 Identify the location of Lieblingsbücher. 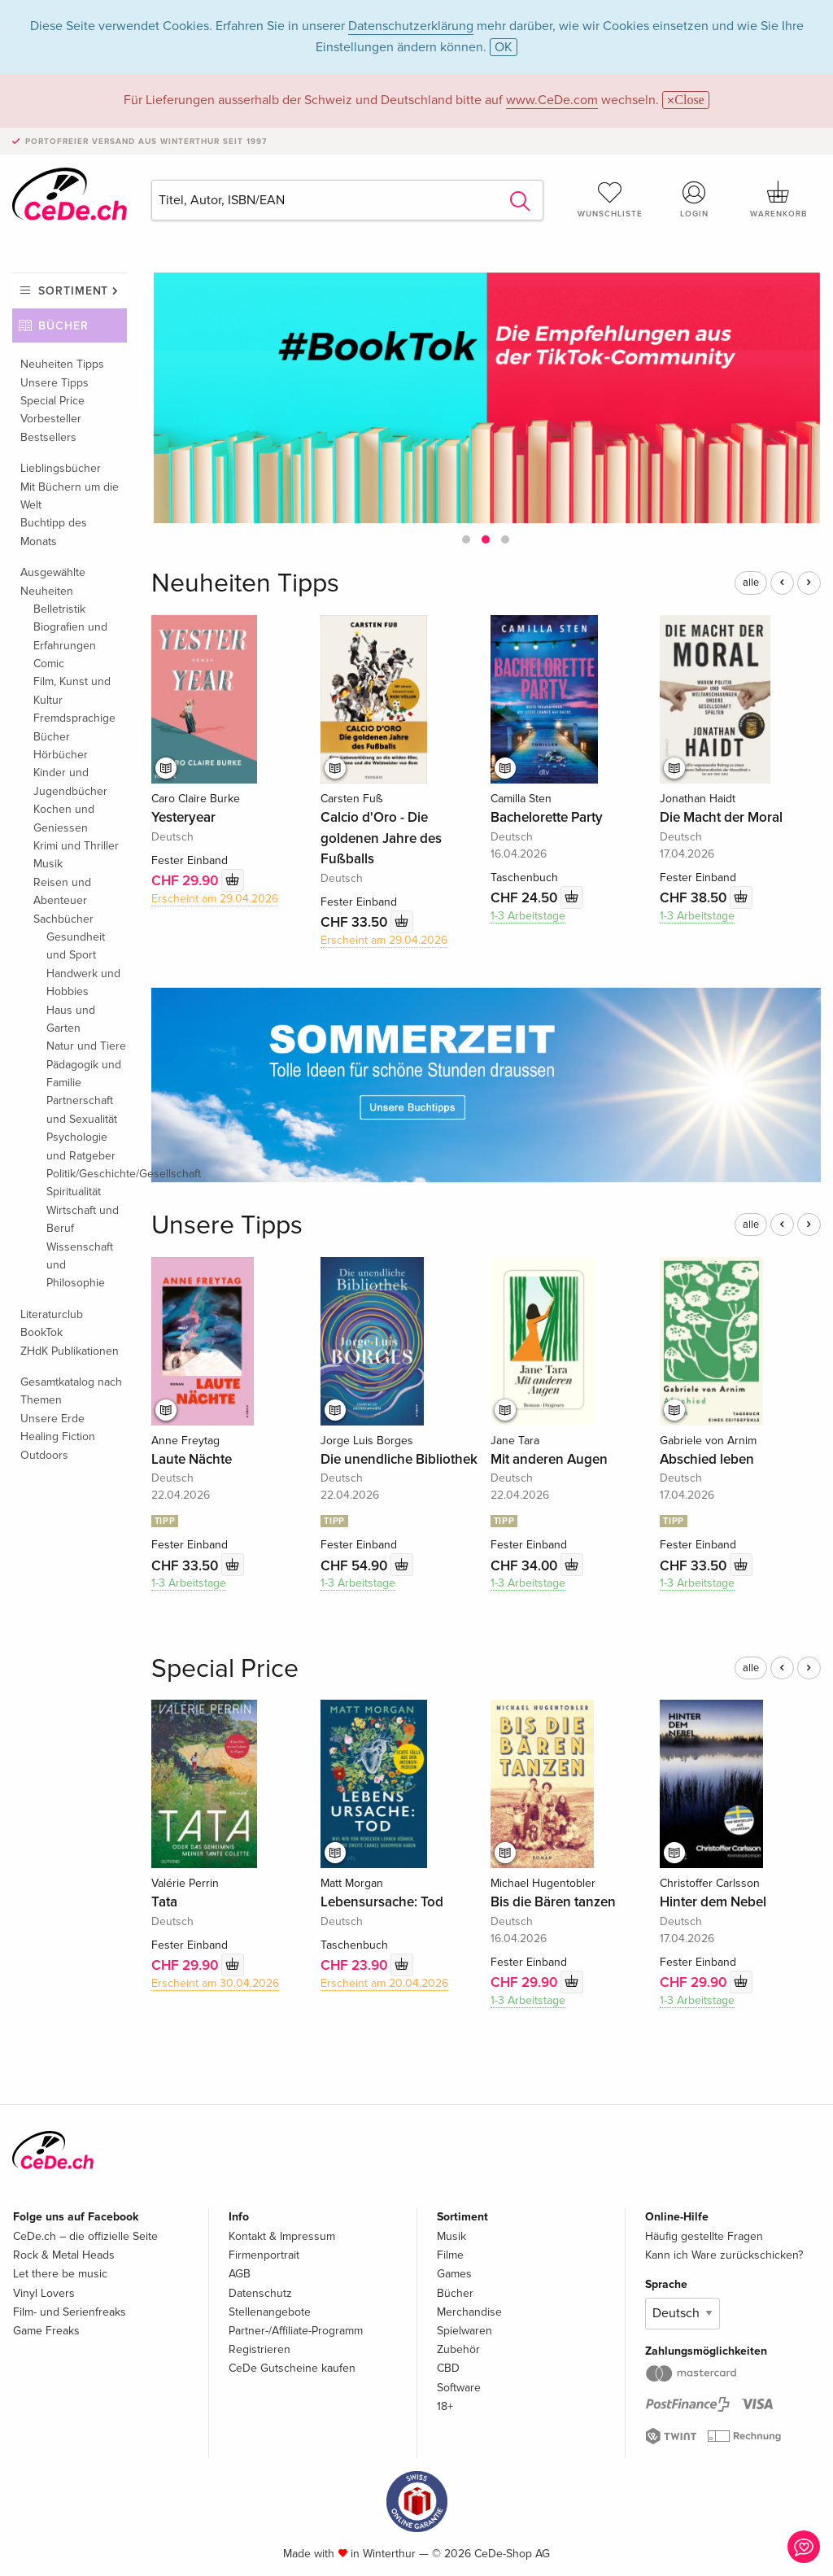
(60, 468).